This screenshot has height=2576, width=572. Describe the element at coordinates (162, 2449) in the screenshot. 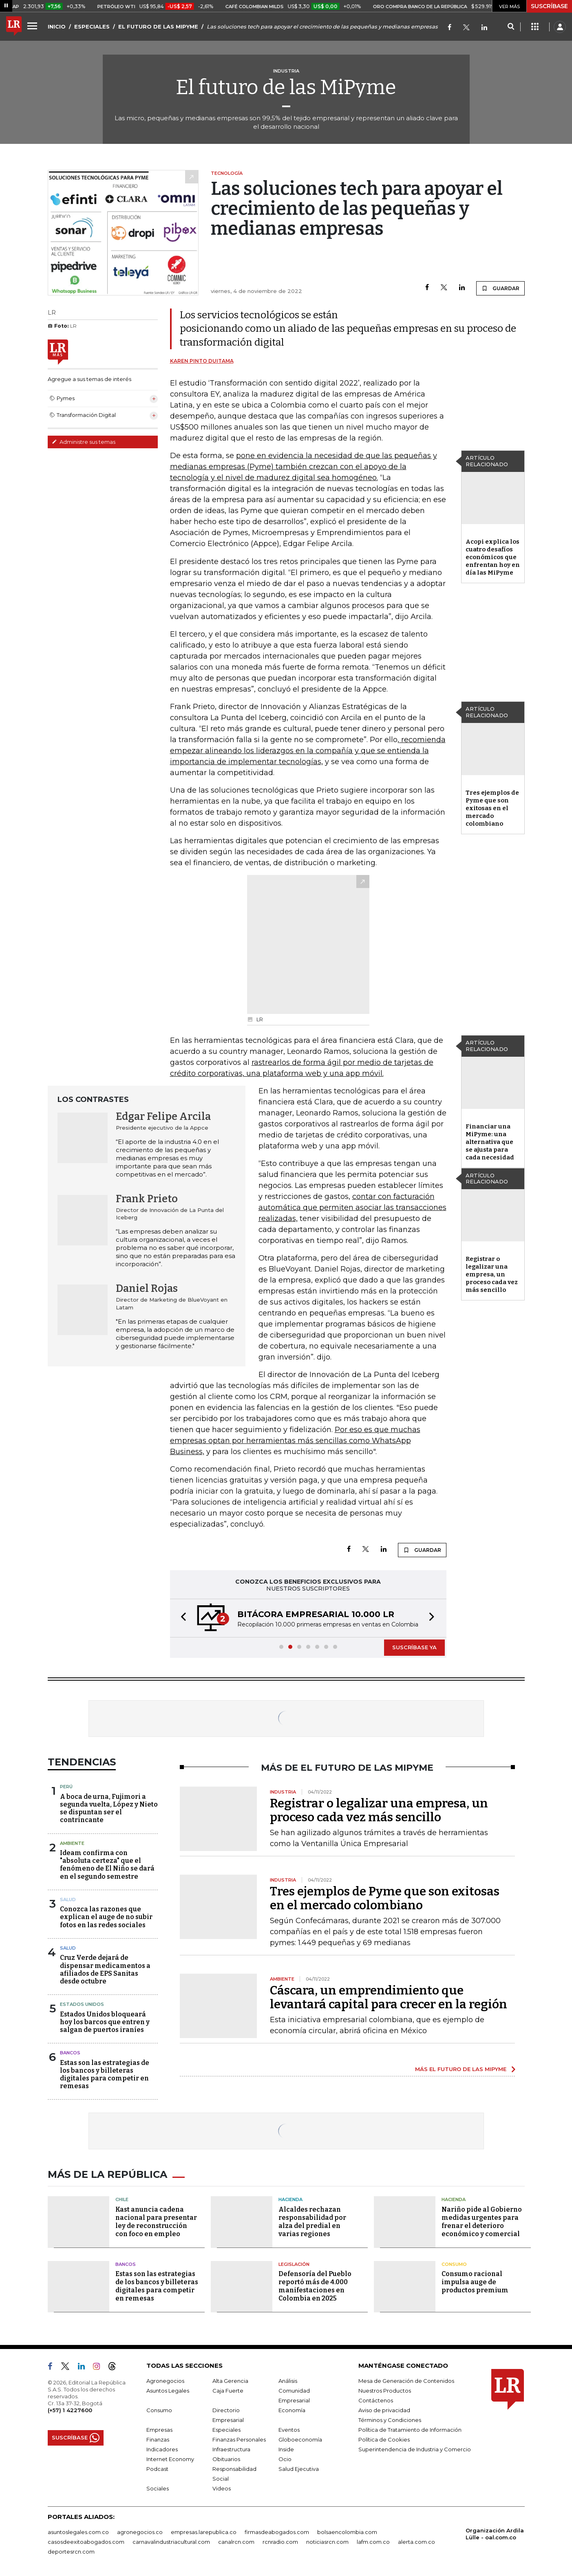

I see `Indicadores` at that location.